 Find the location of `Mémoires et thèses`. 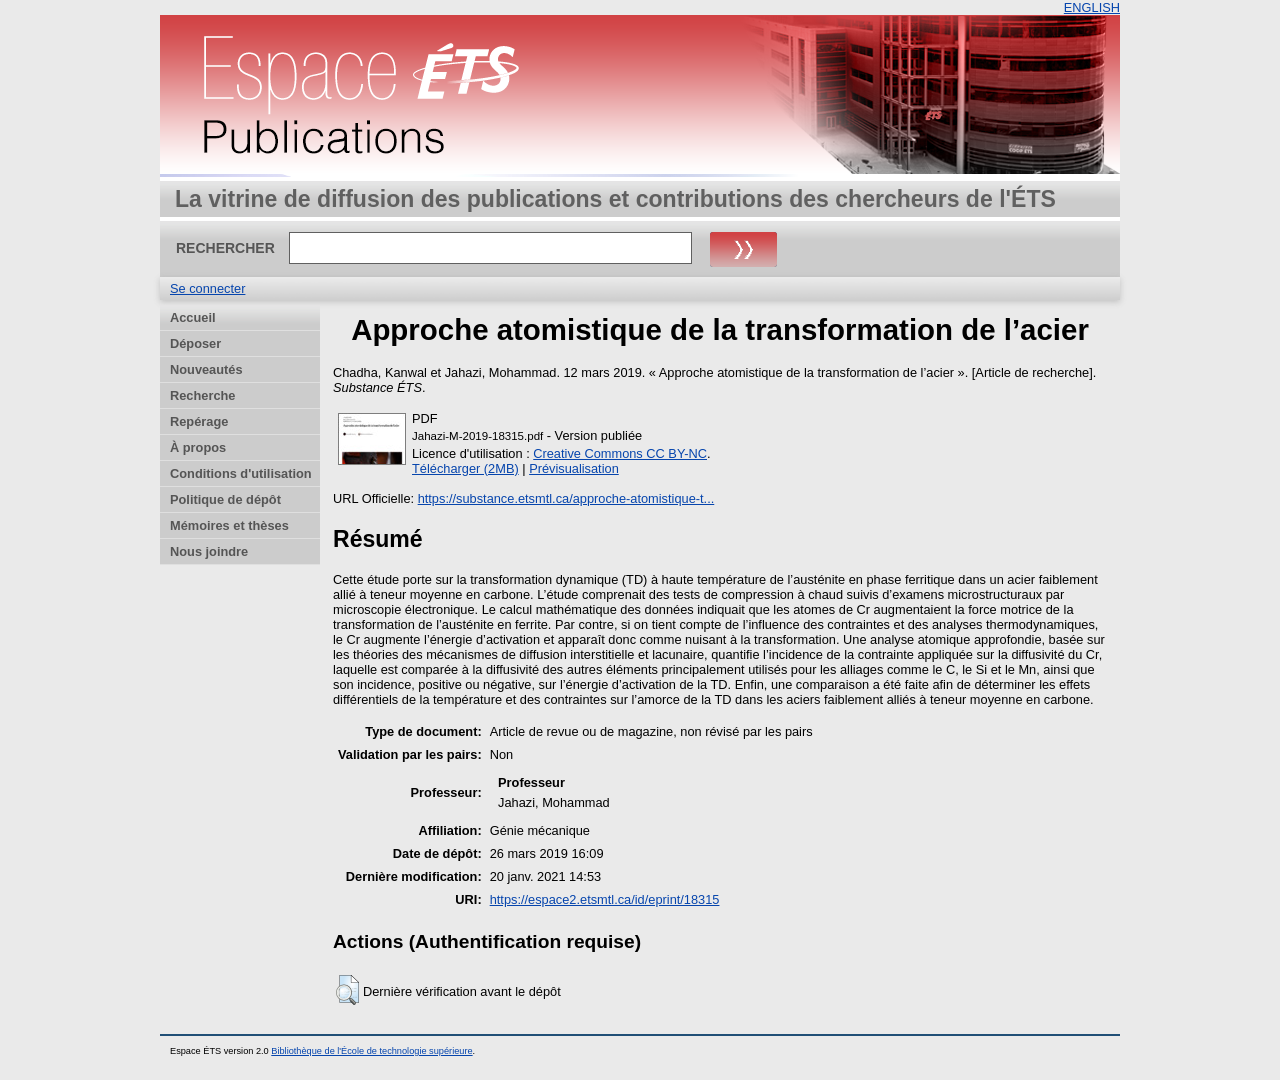

Mémoires et thèses is located at coordinates (229, 525).